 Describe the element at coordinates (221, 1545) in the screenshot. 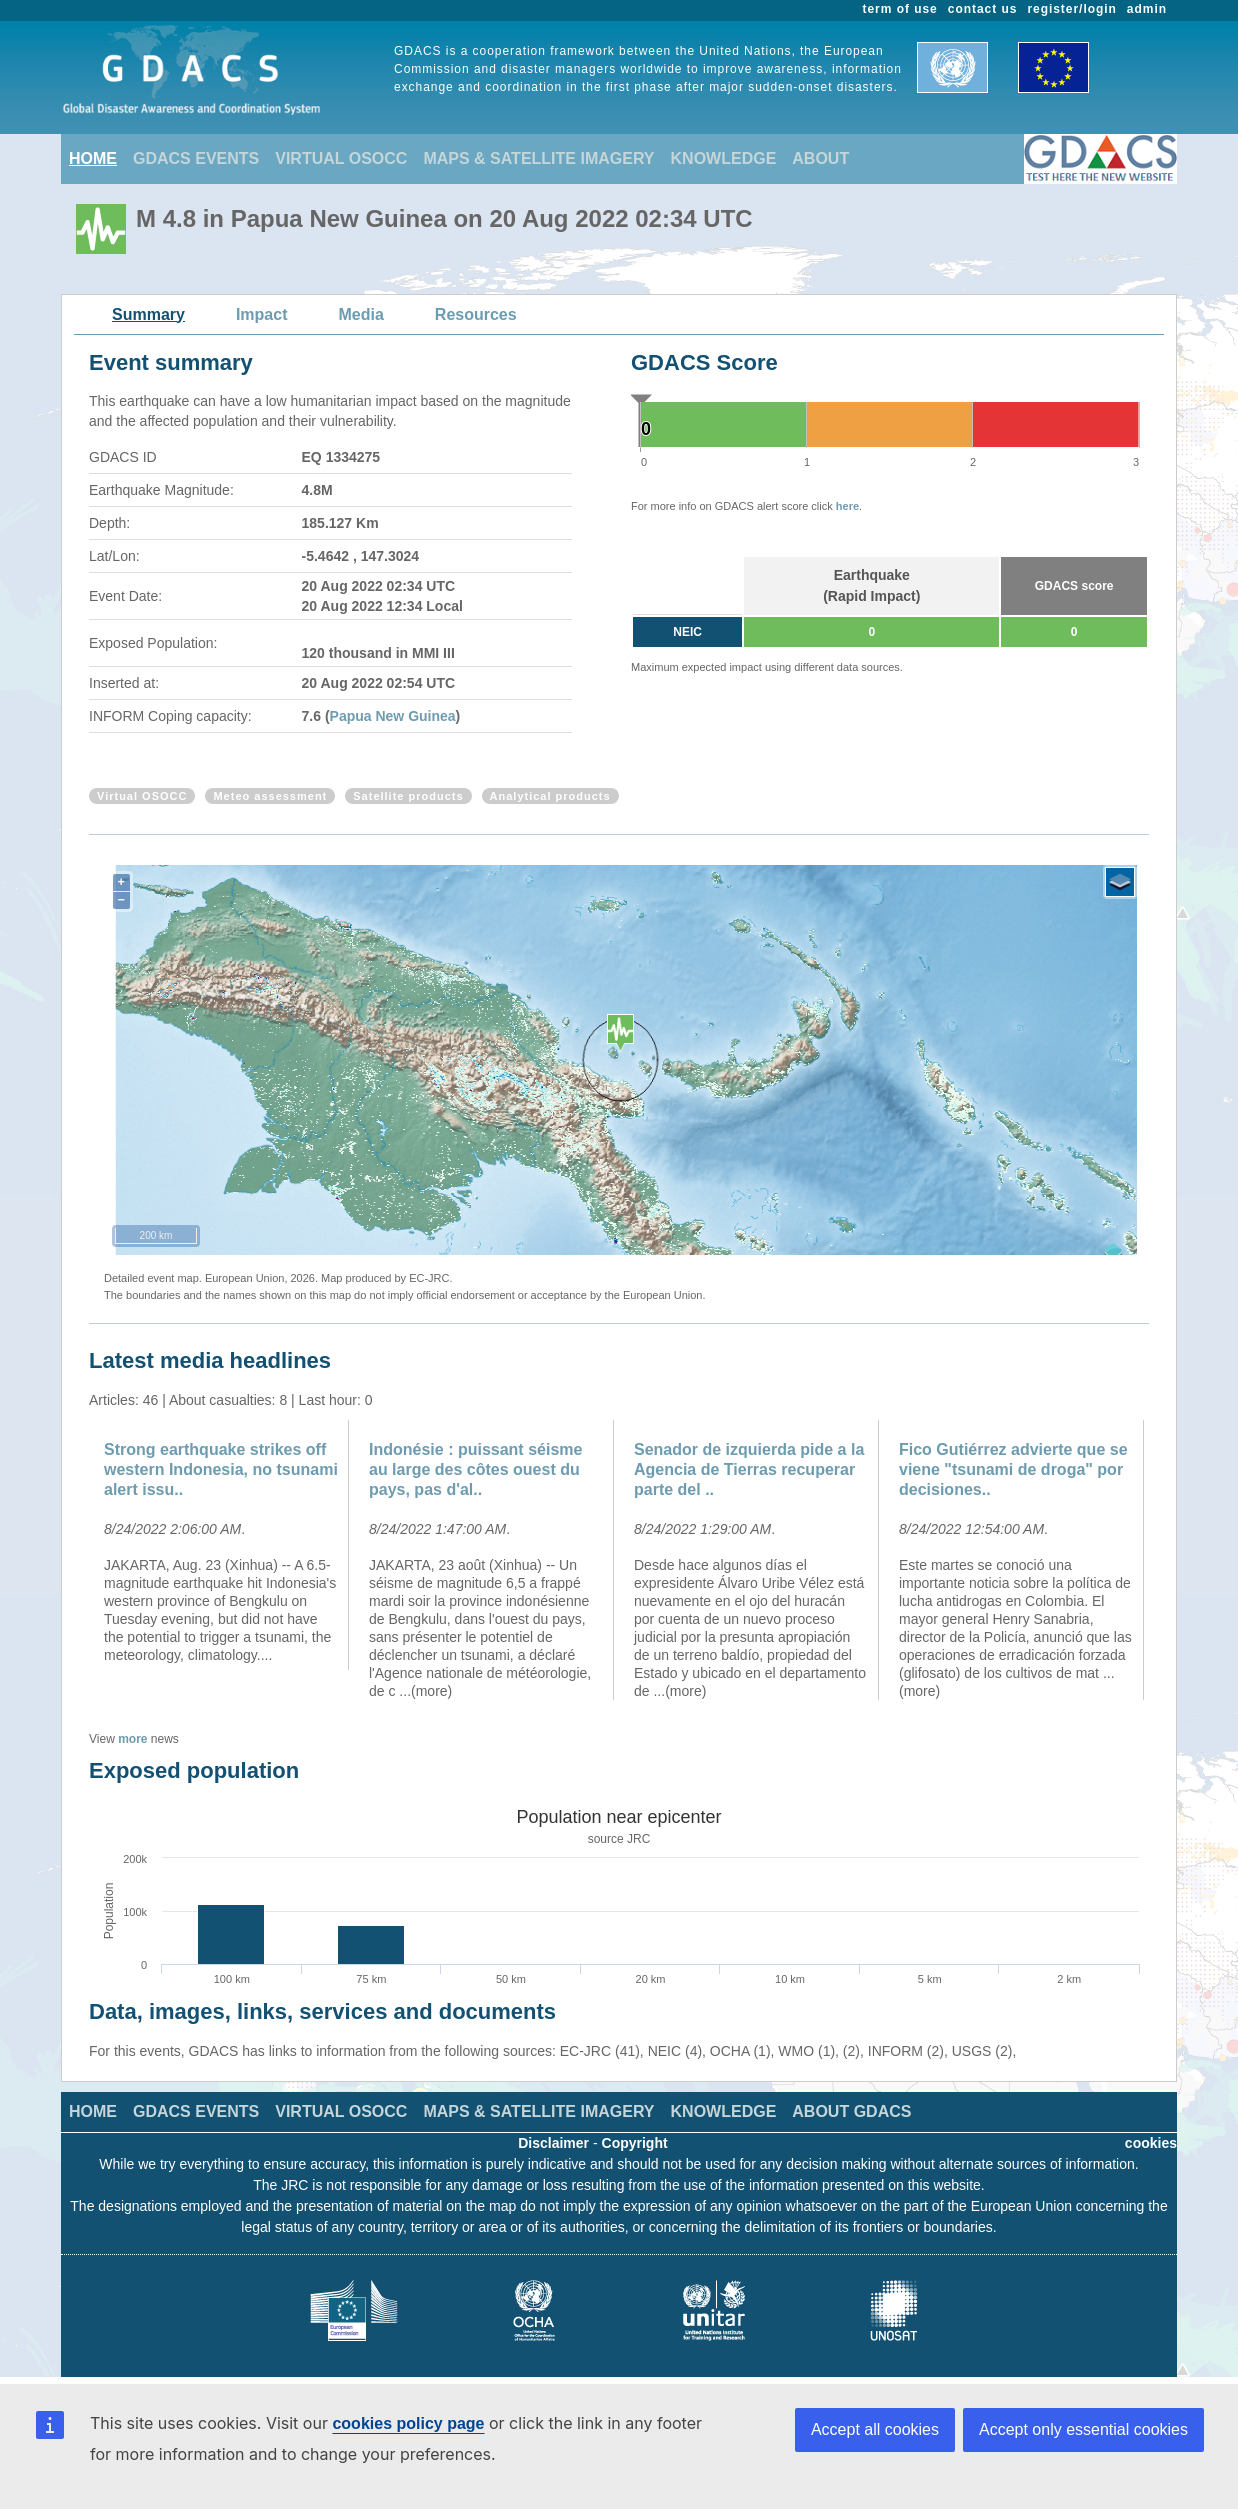

I see `[option]` at that location.